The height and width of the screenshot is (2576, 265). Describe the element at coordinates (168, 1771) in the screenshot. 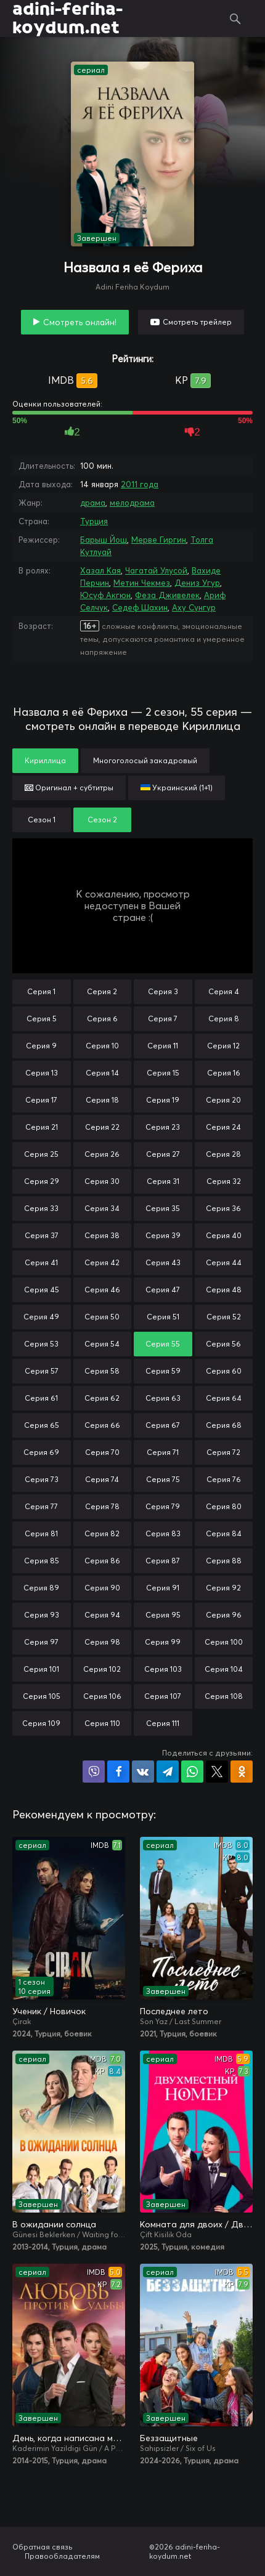

I see `Поделиться в Telegram` at that location.